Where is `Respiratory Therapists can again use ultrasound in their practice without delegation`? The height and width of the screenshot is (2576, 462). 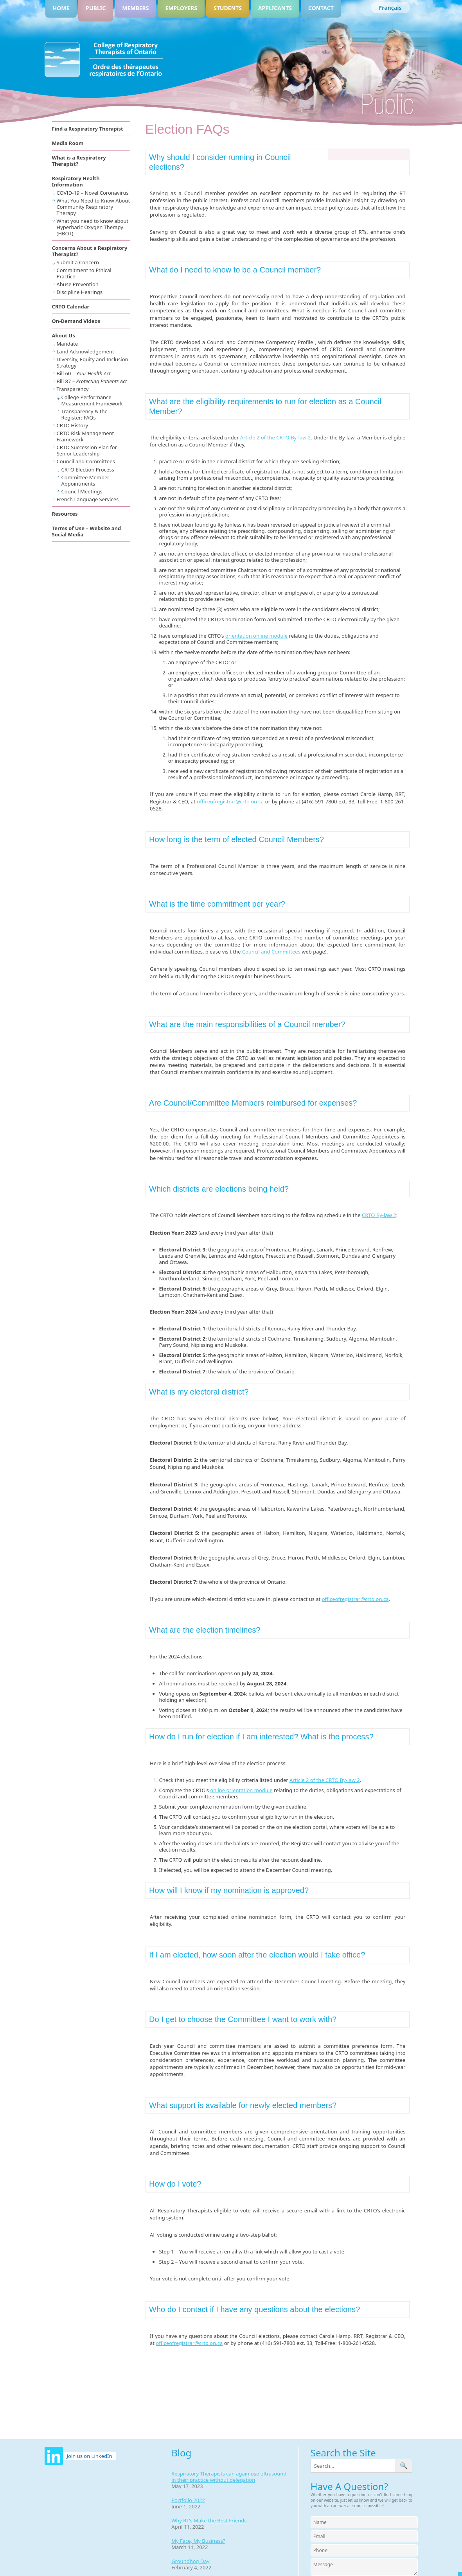 Respiratory Therapists can again use ultrasound in their practice without delegation is located at coordinates (228, 2476).